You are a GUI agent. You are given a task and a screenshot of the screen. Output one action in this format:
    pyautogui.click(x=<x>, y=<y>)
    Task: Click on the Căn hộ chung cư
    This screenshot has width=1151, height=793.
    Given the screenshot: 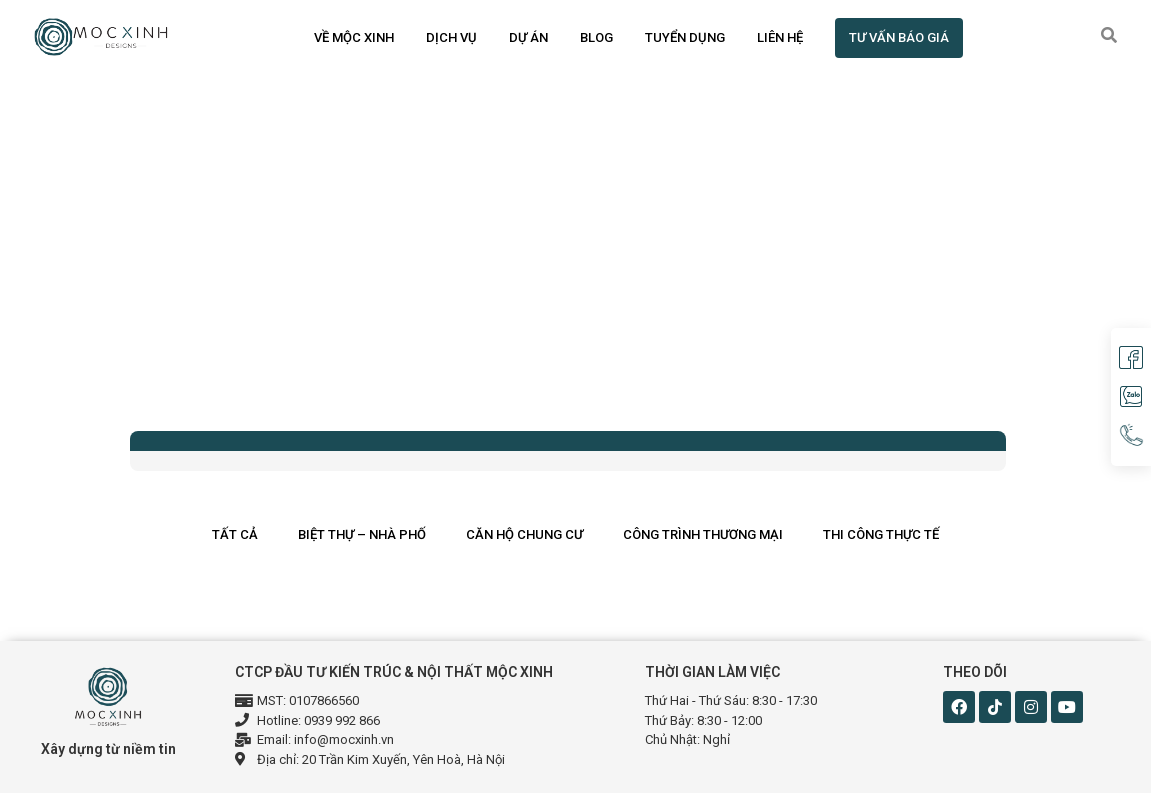 What is the action you would take?
    pyautogui.click(x=524, y=534)
    